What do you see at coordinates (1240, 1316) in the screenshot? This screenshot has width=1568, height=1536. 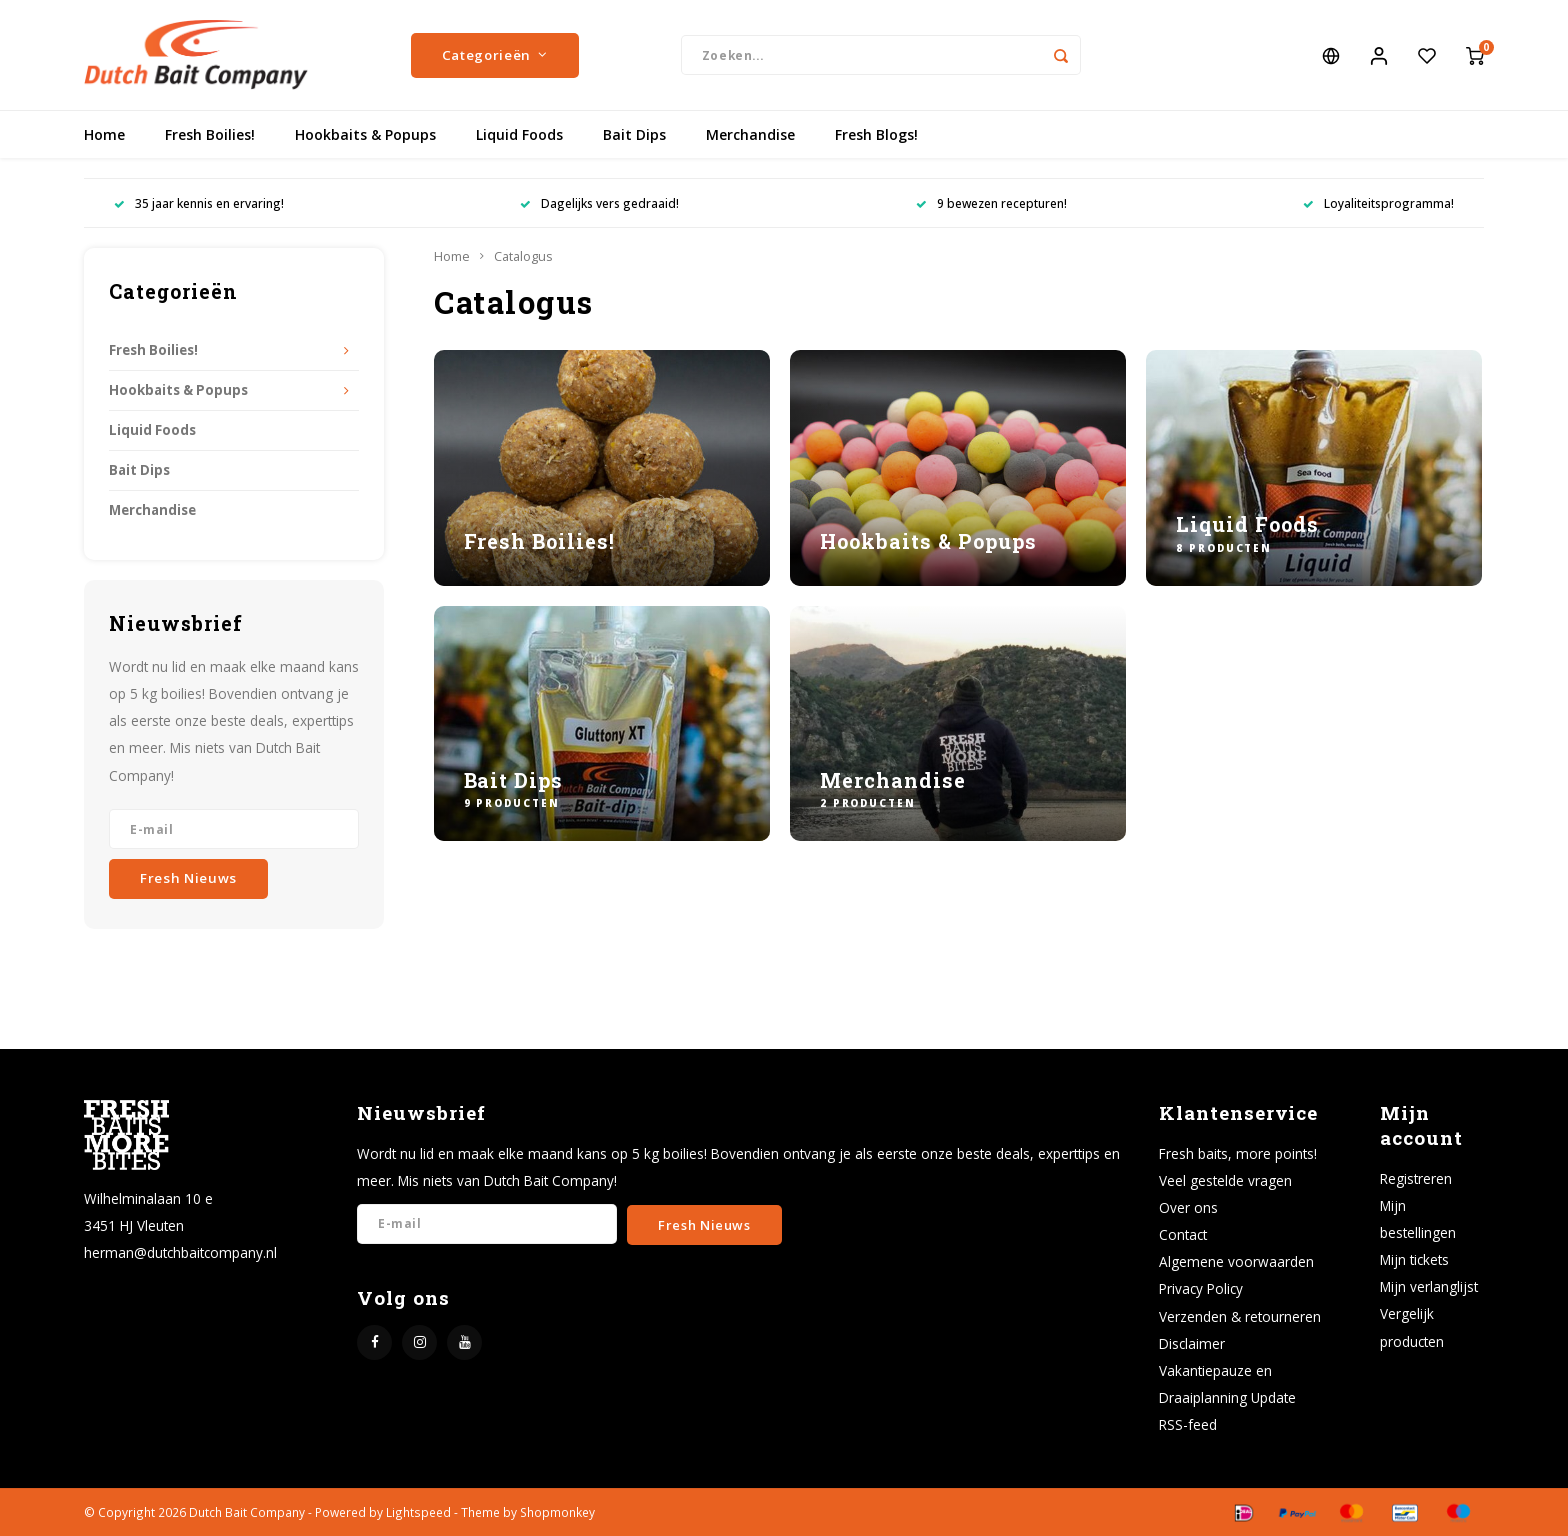 I see `Verzenden & retourneren` at bounding box center [1240, 1316].